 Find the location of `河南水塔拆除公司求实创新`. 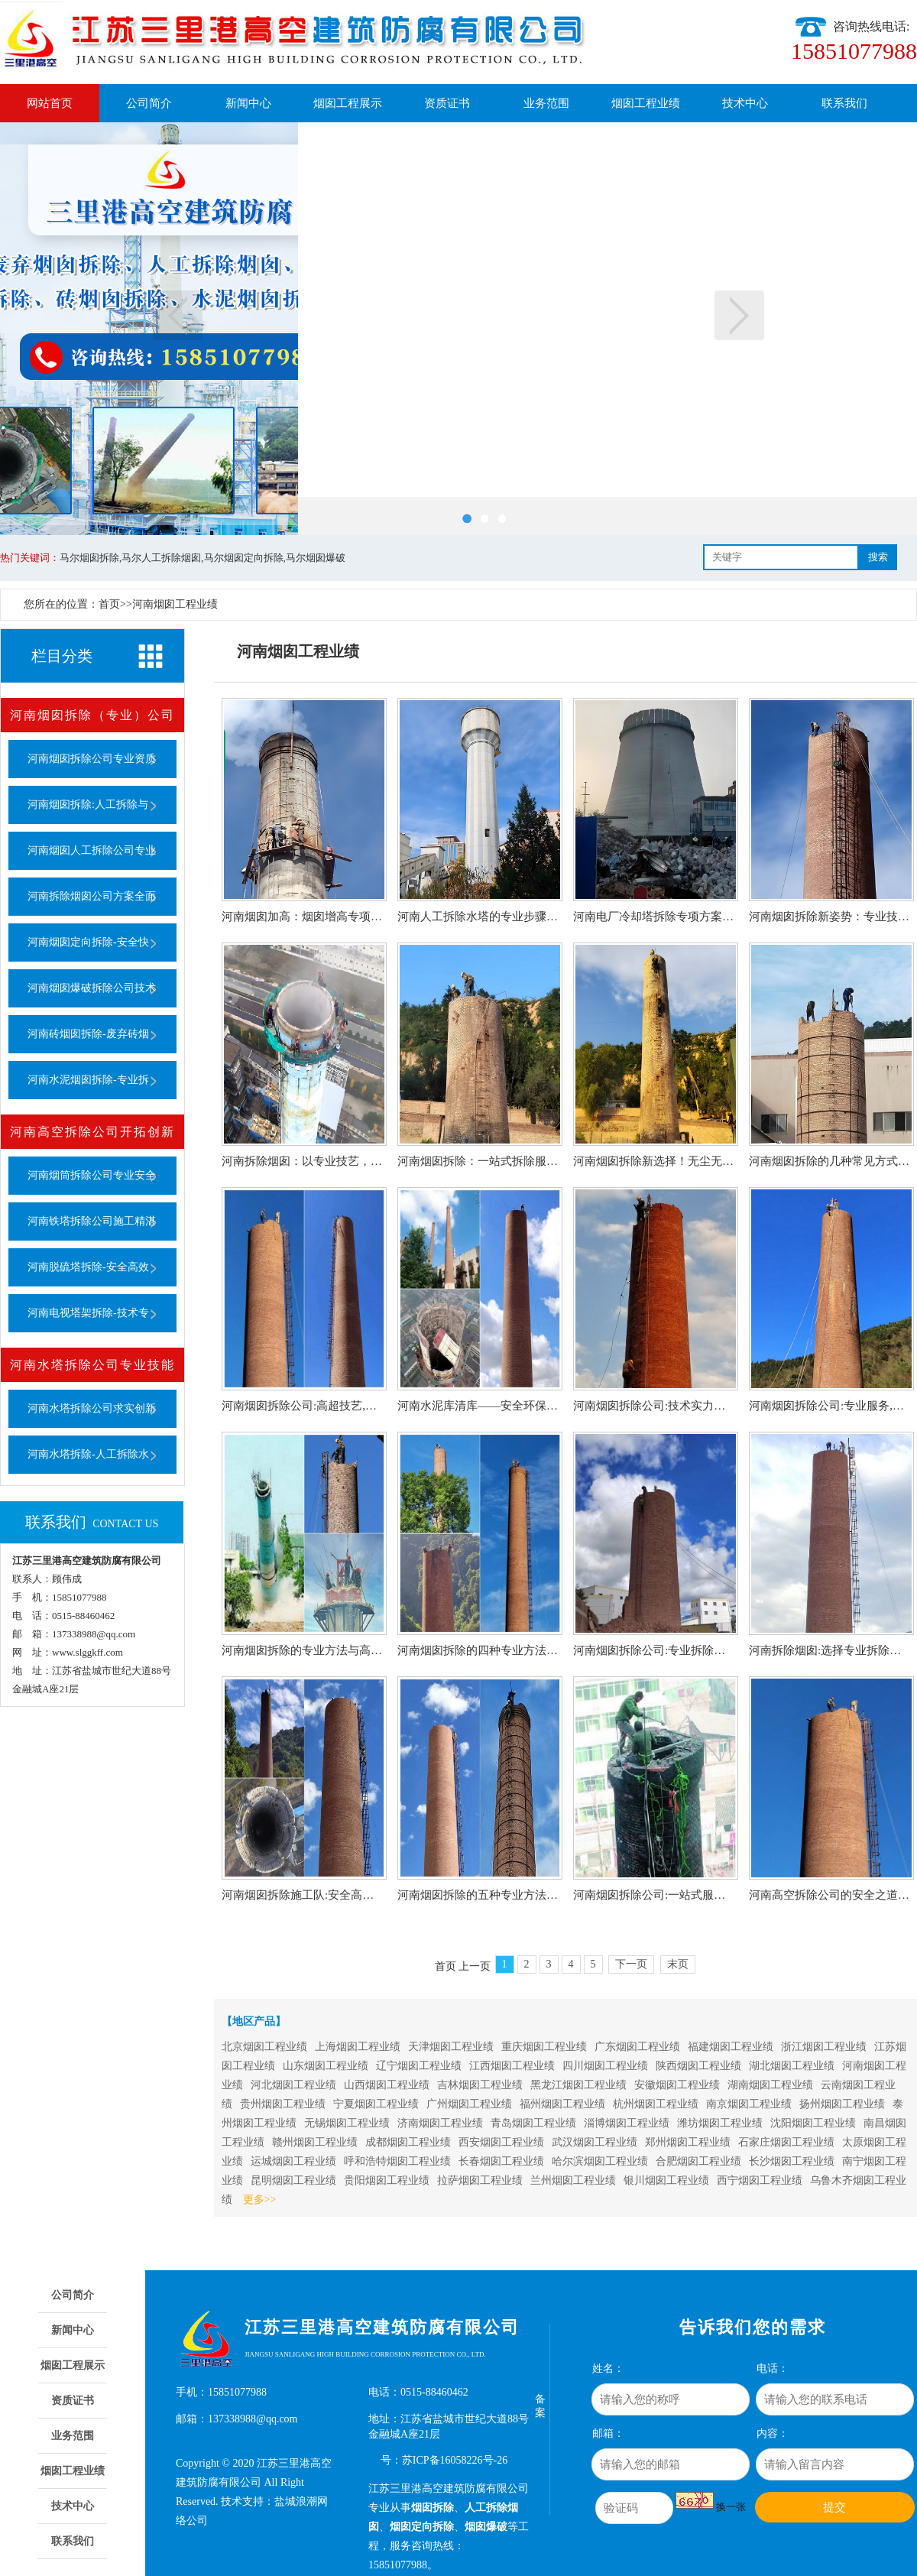

河南水塔拆除公司求实创新 is located at coordinates (92, 1408).